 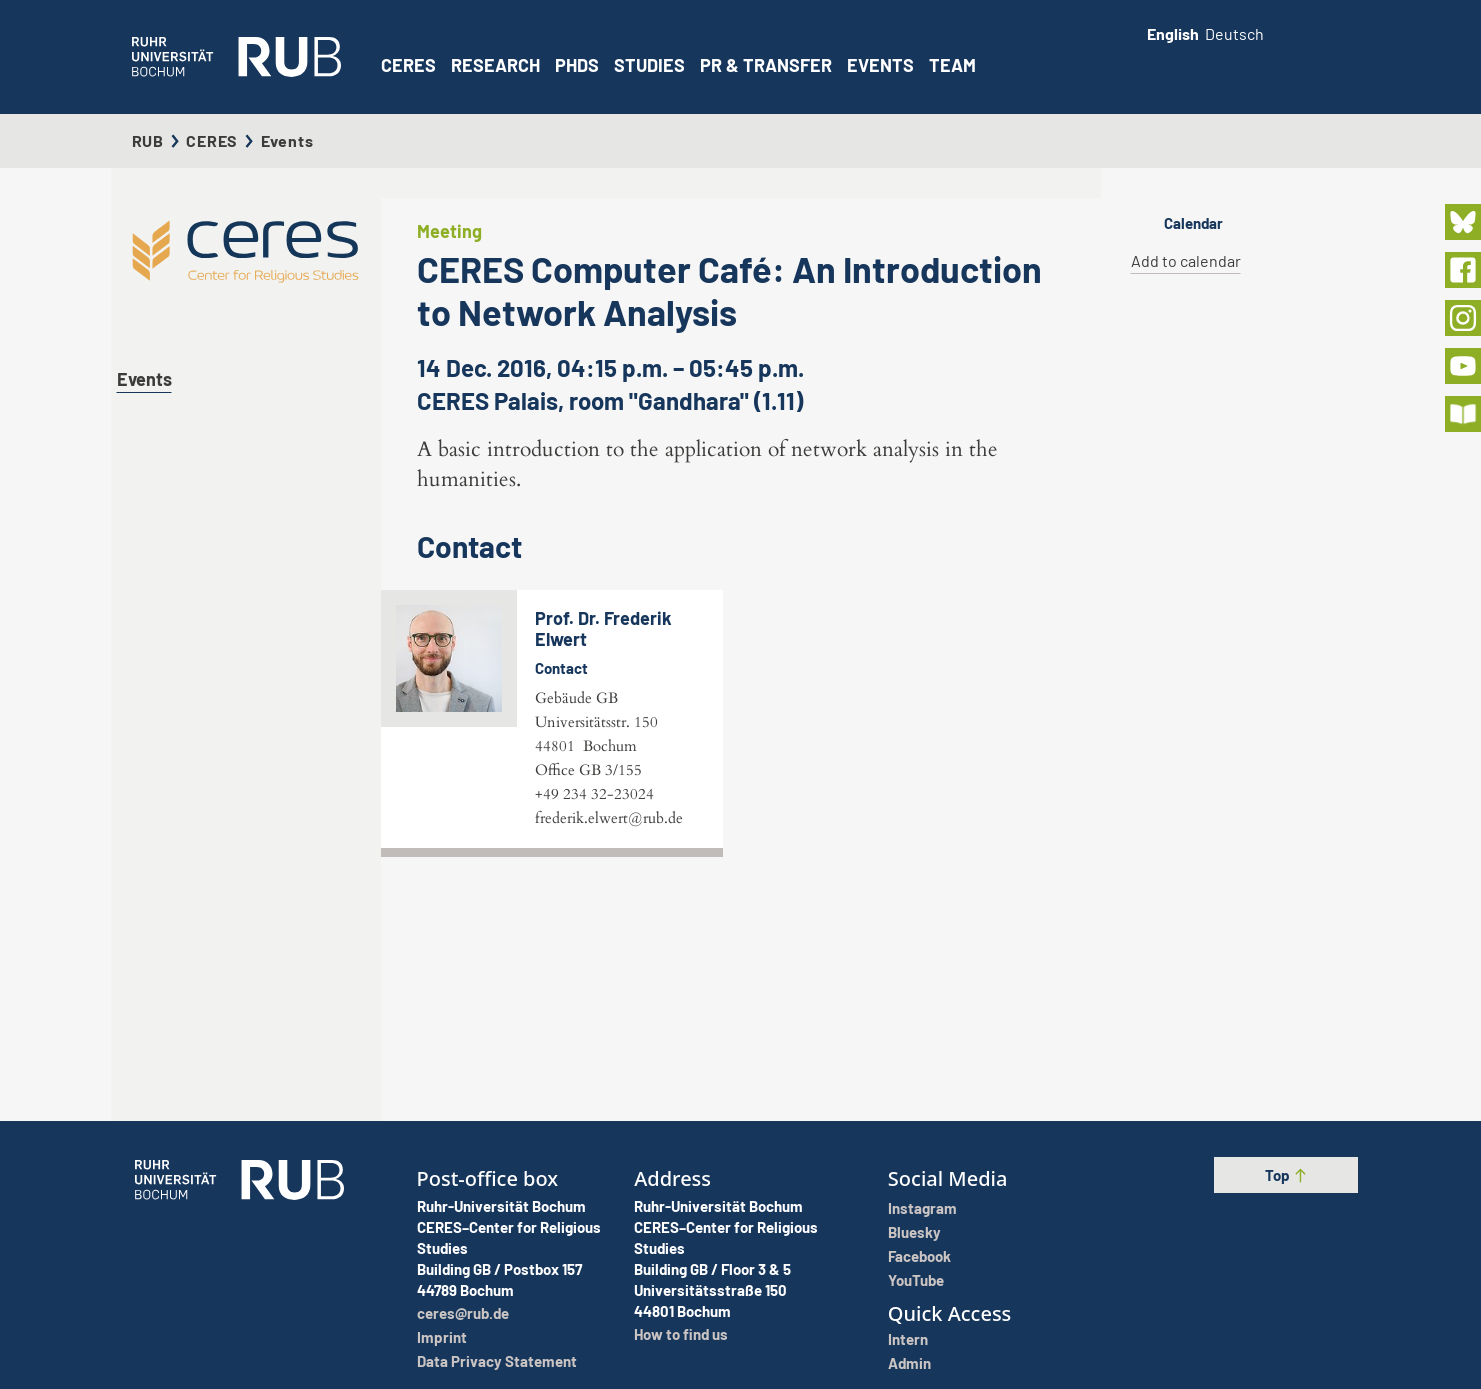 I want to click on YouTube, so click(x=916, y=1280).